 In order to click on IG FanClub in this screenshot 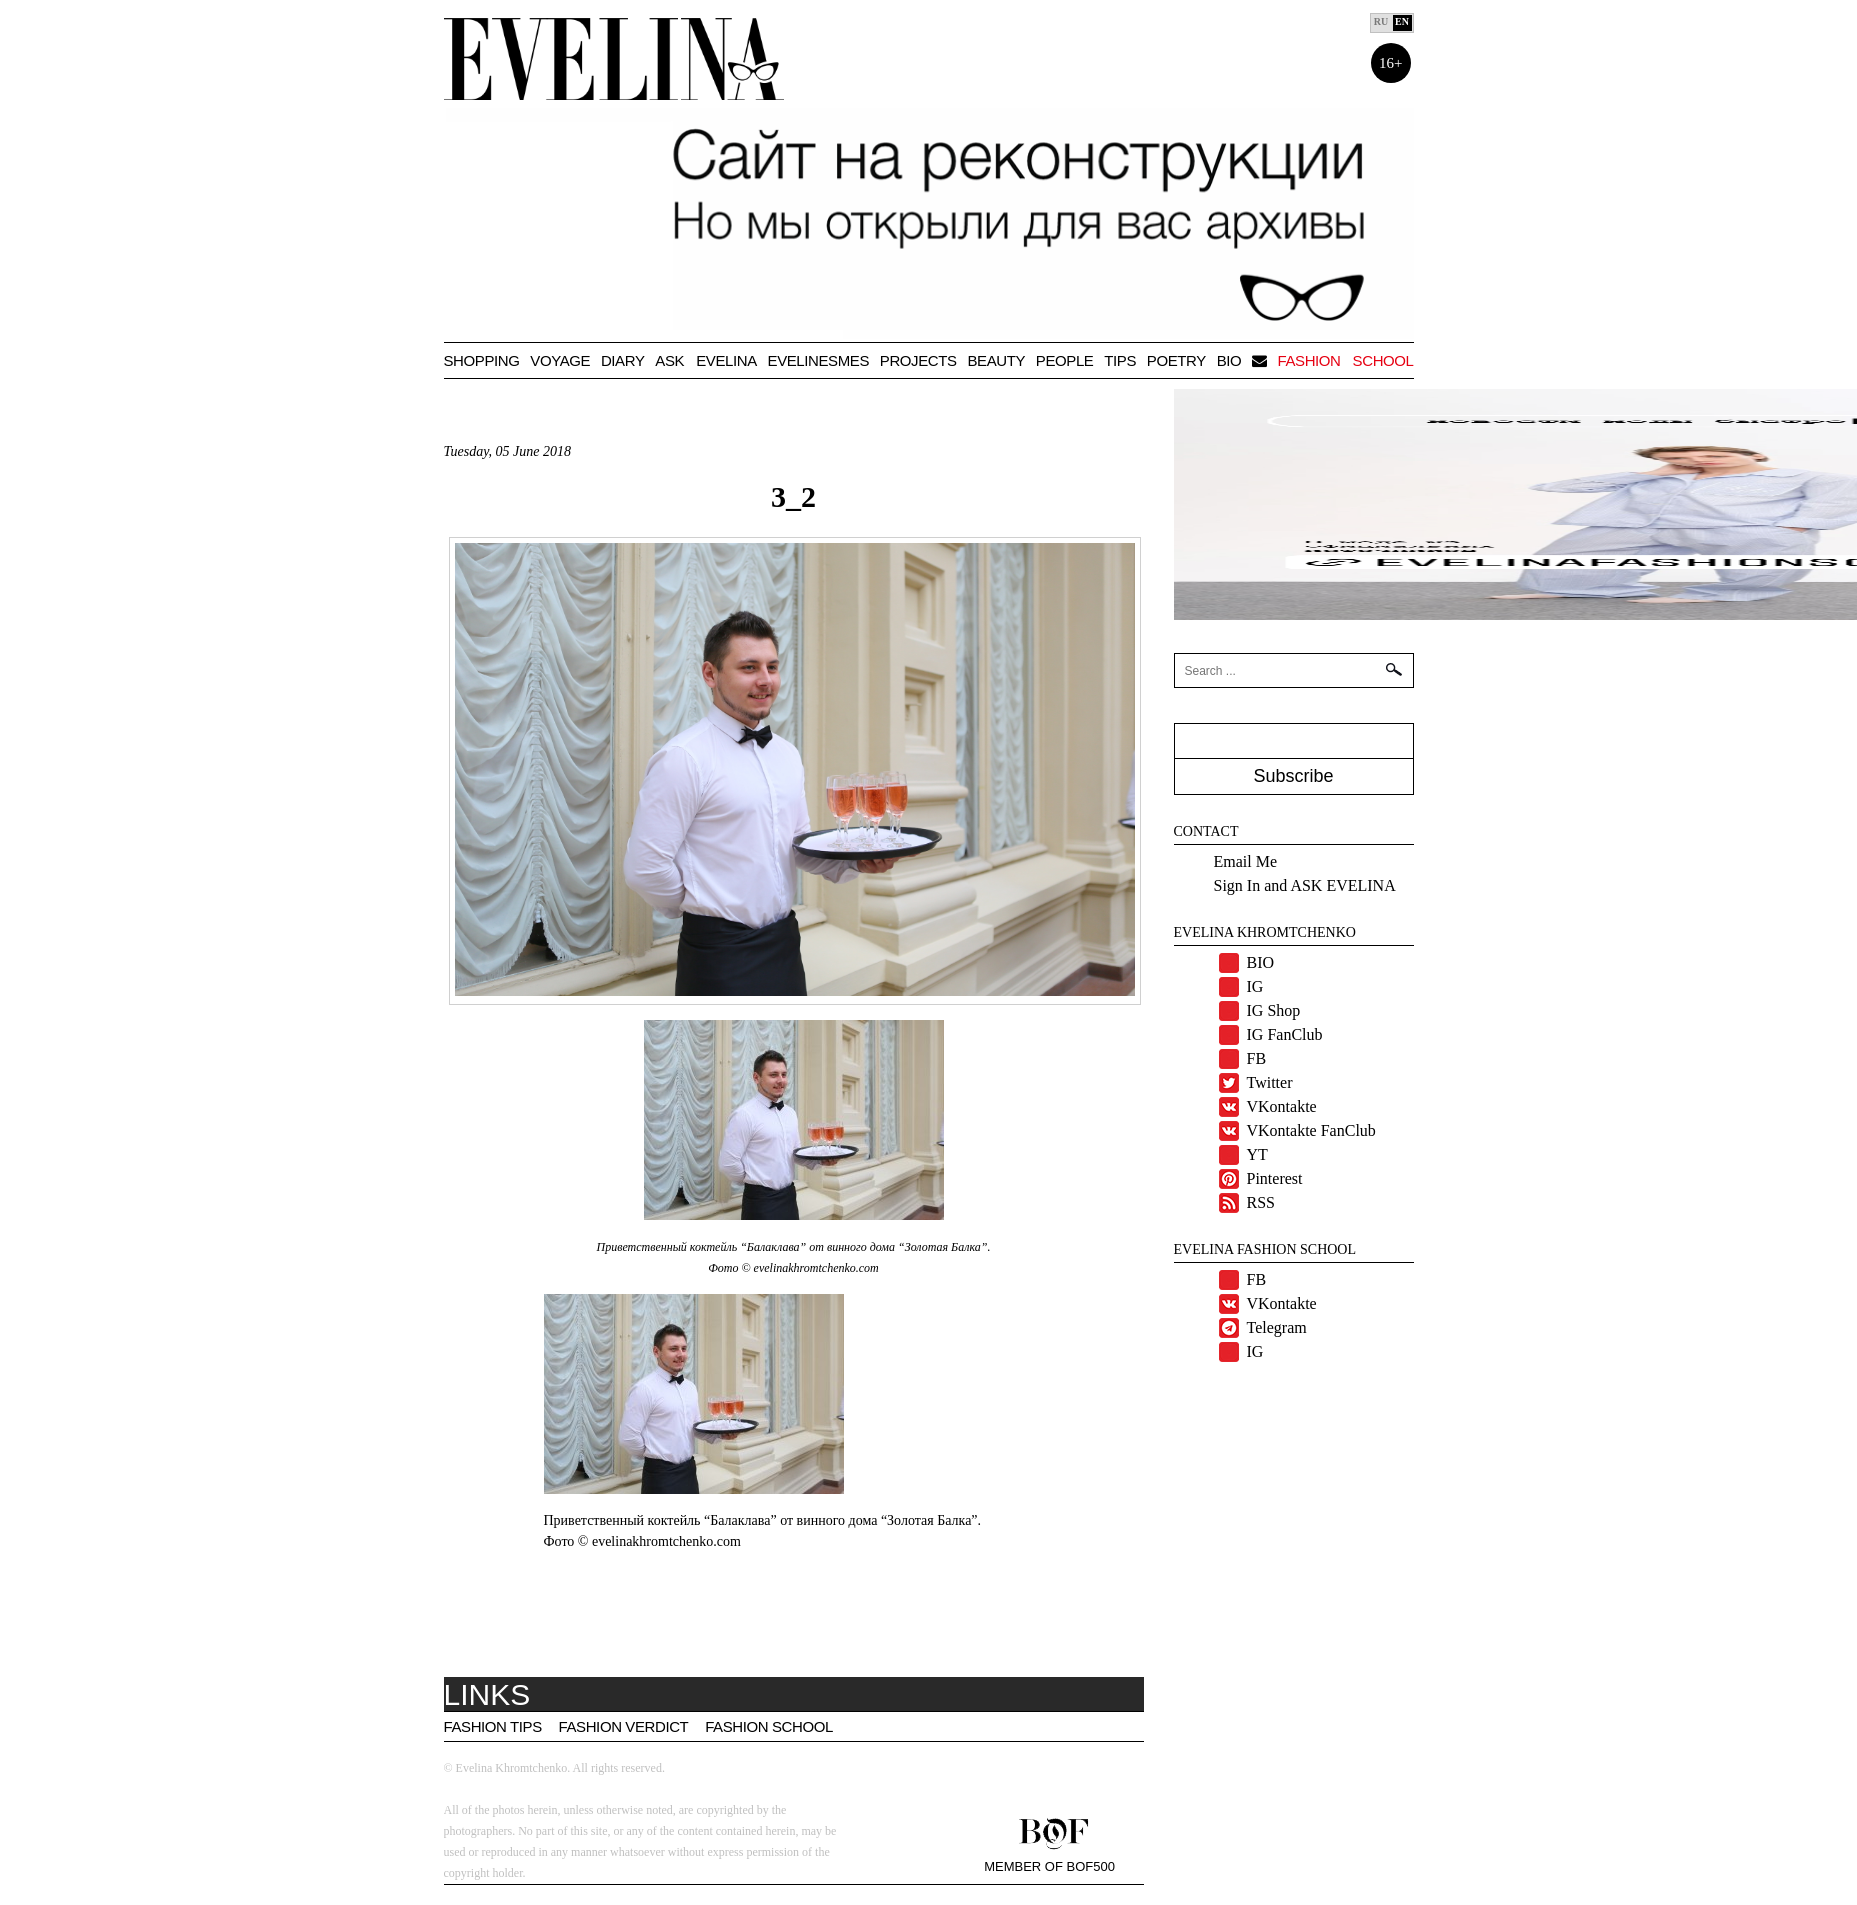, I will do `click(1285, 1034)`.